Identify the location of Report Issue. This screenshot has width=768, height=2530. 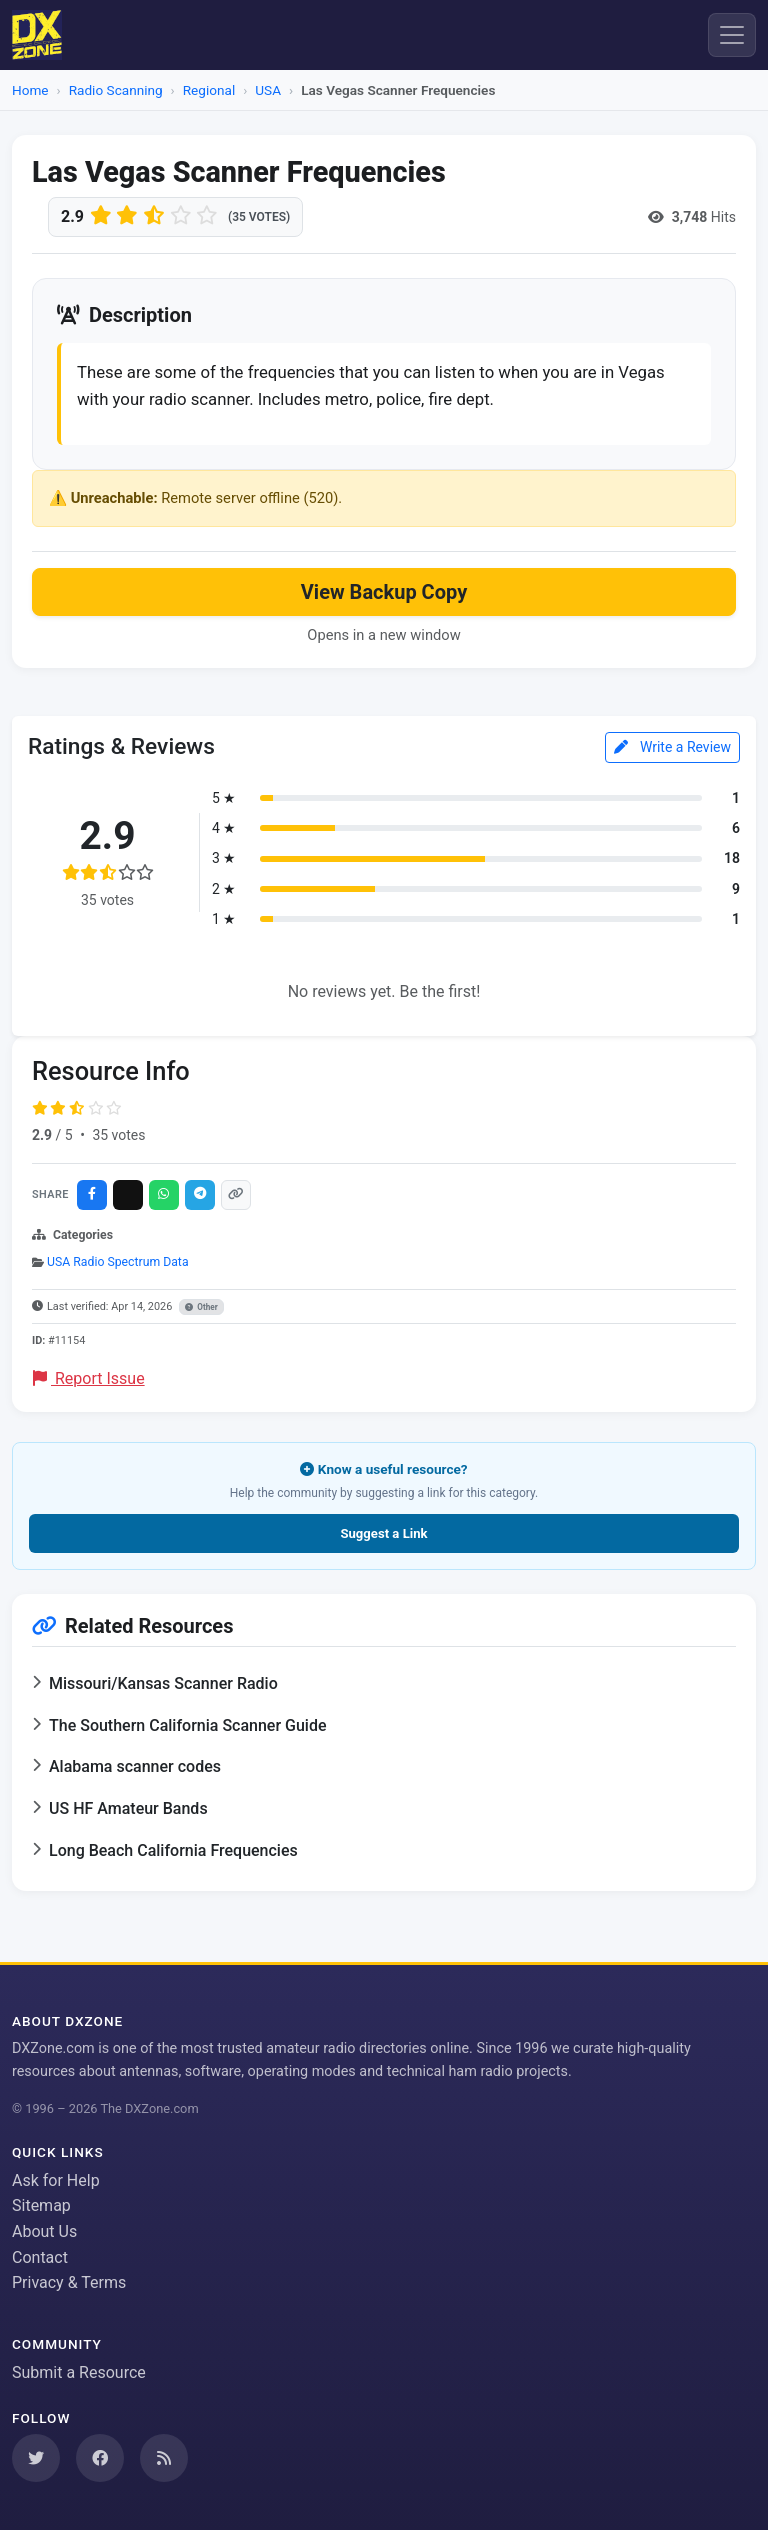
(89, 1378).